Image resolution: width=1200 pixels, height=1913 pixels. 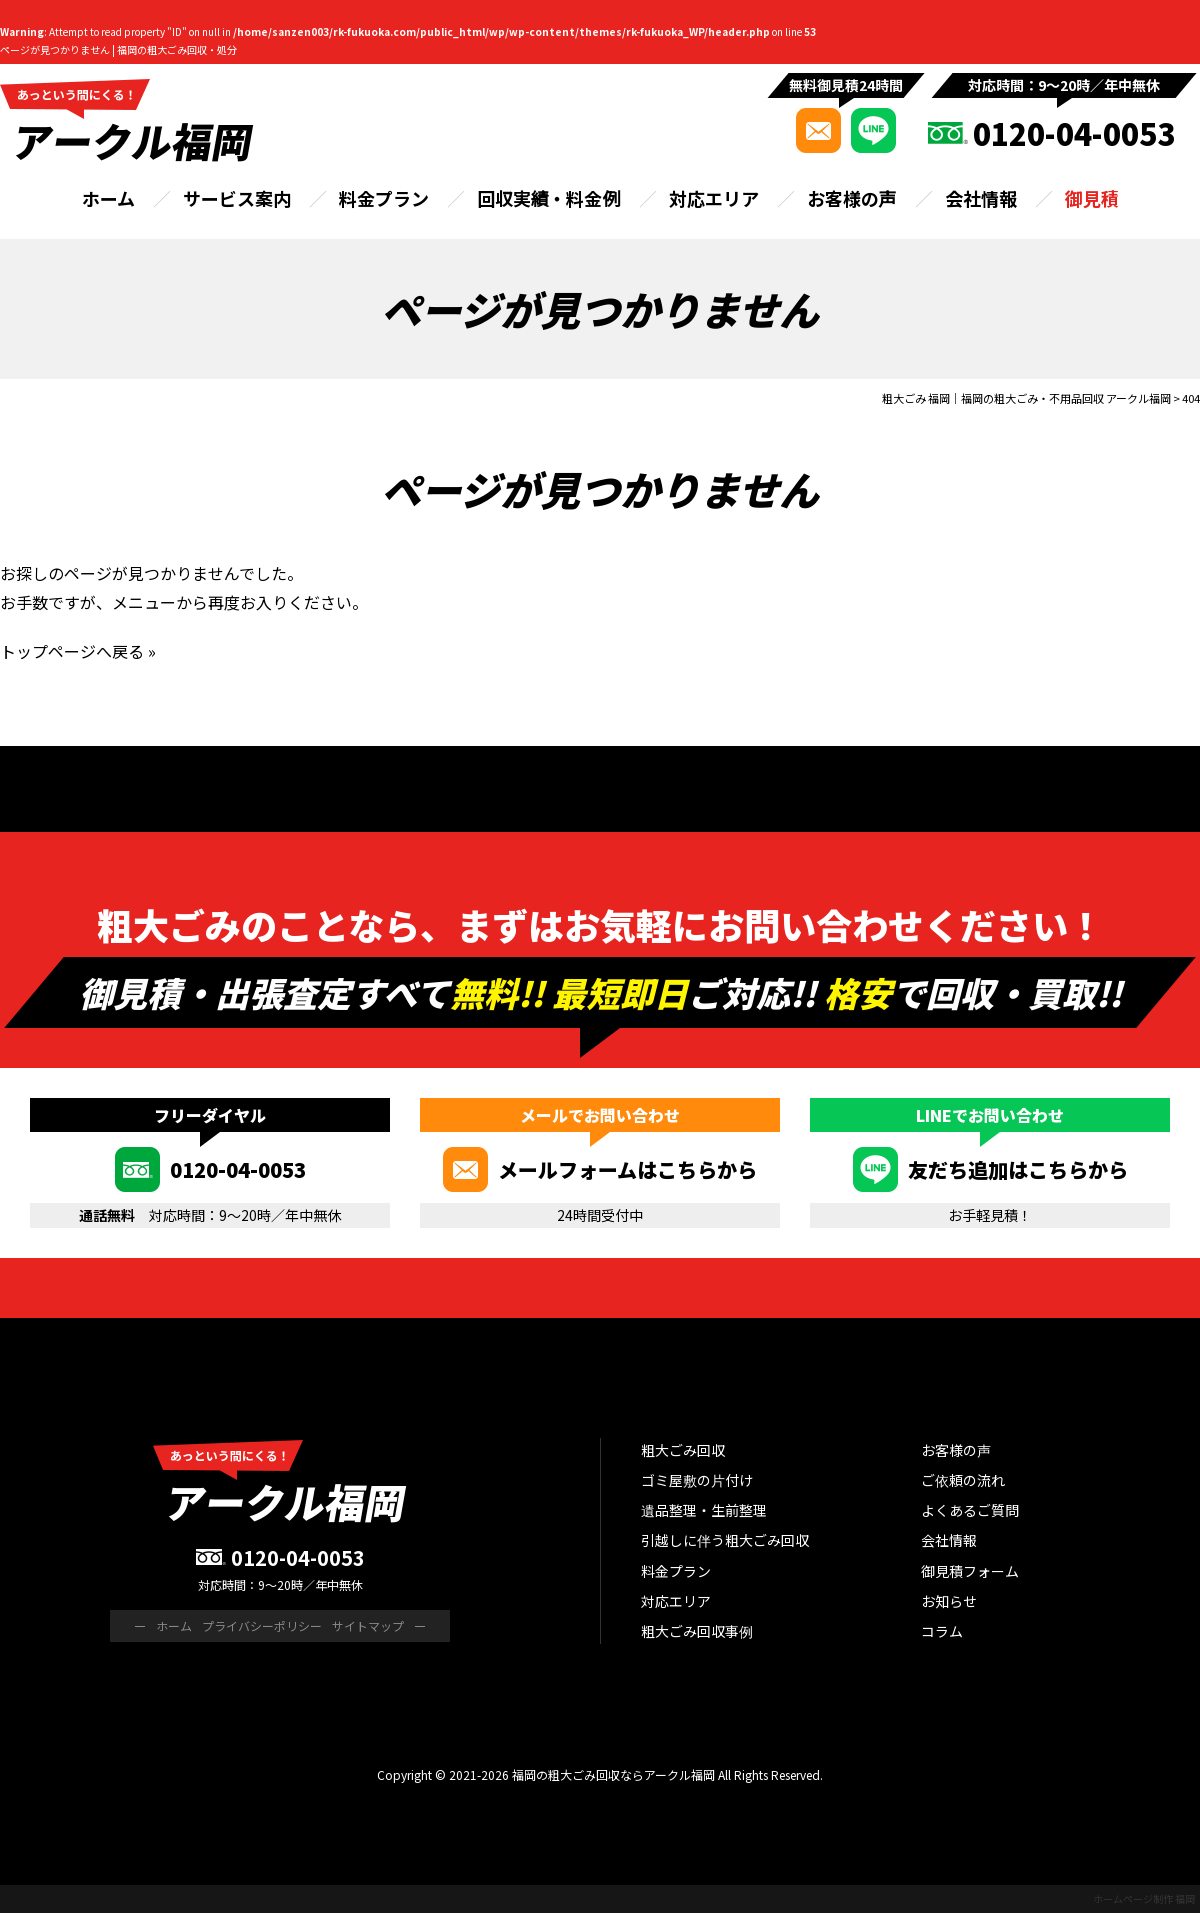 What do you see at coordinates (970, 1571) in the screenshot?
I see `御見積フォーム` at bounding box center [970, 1571].